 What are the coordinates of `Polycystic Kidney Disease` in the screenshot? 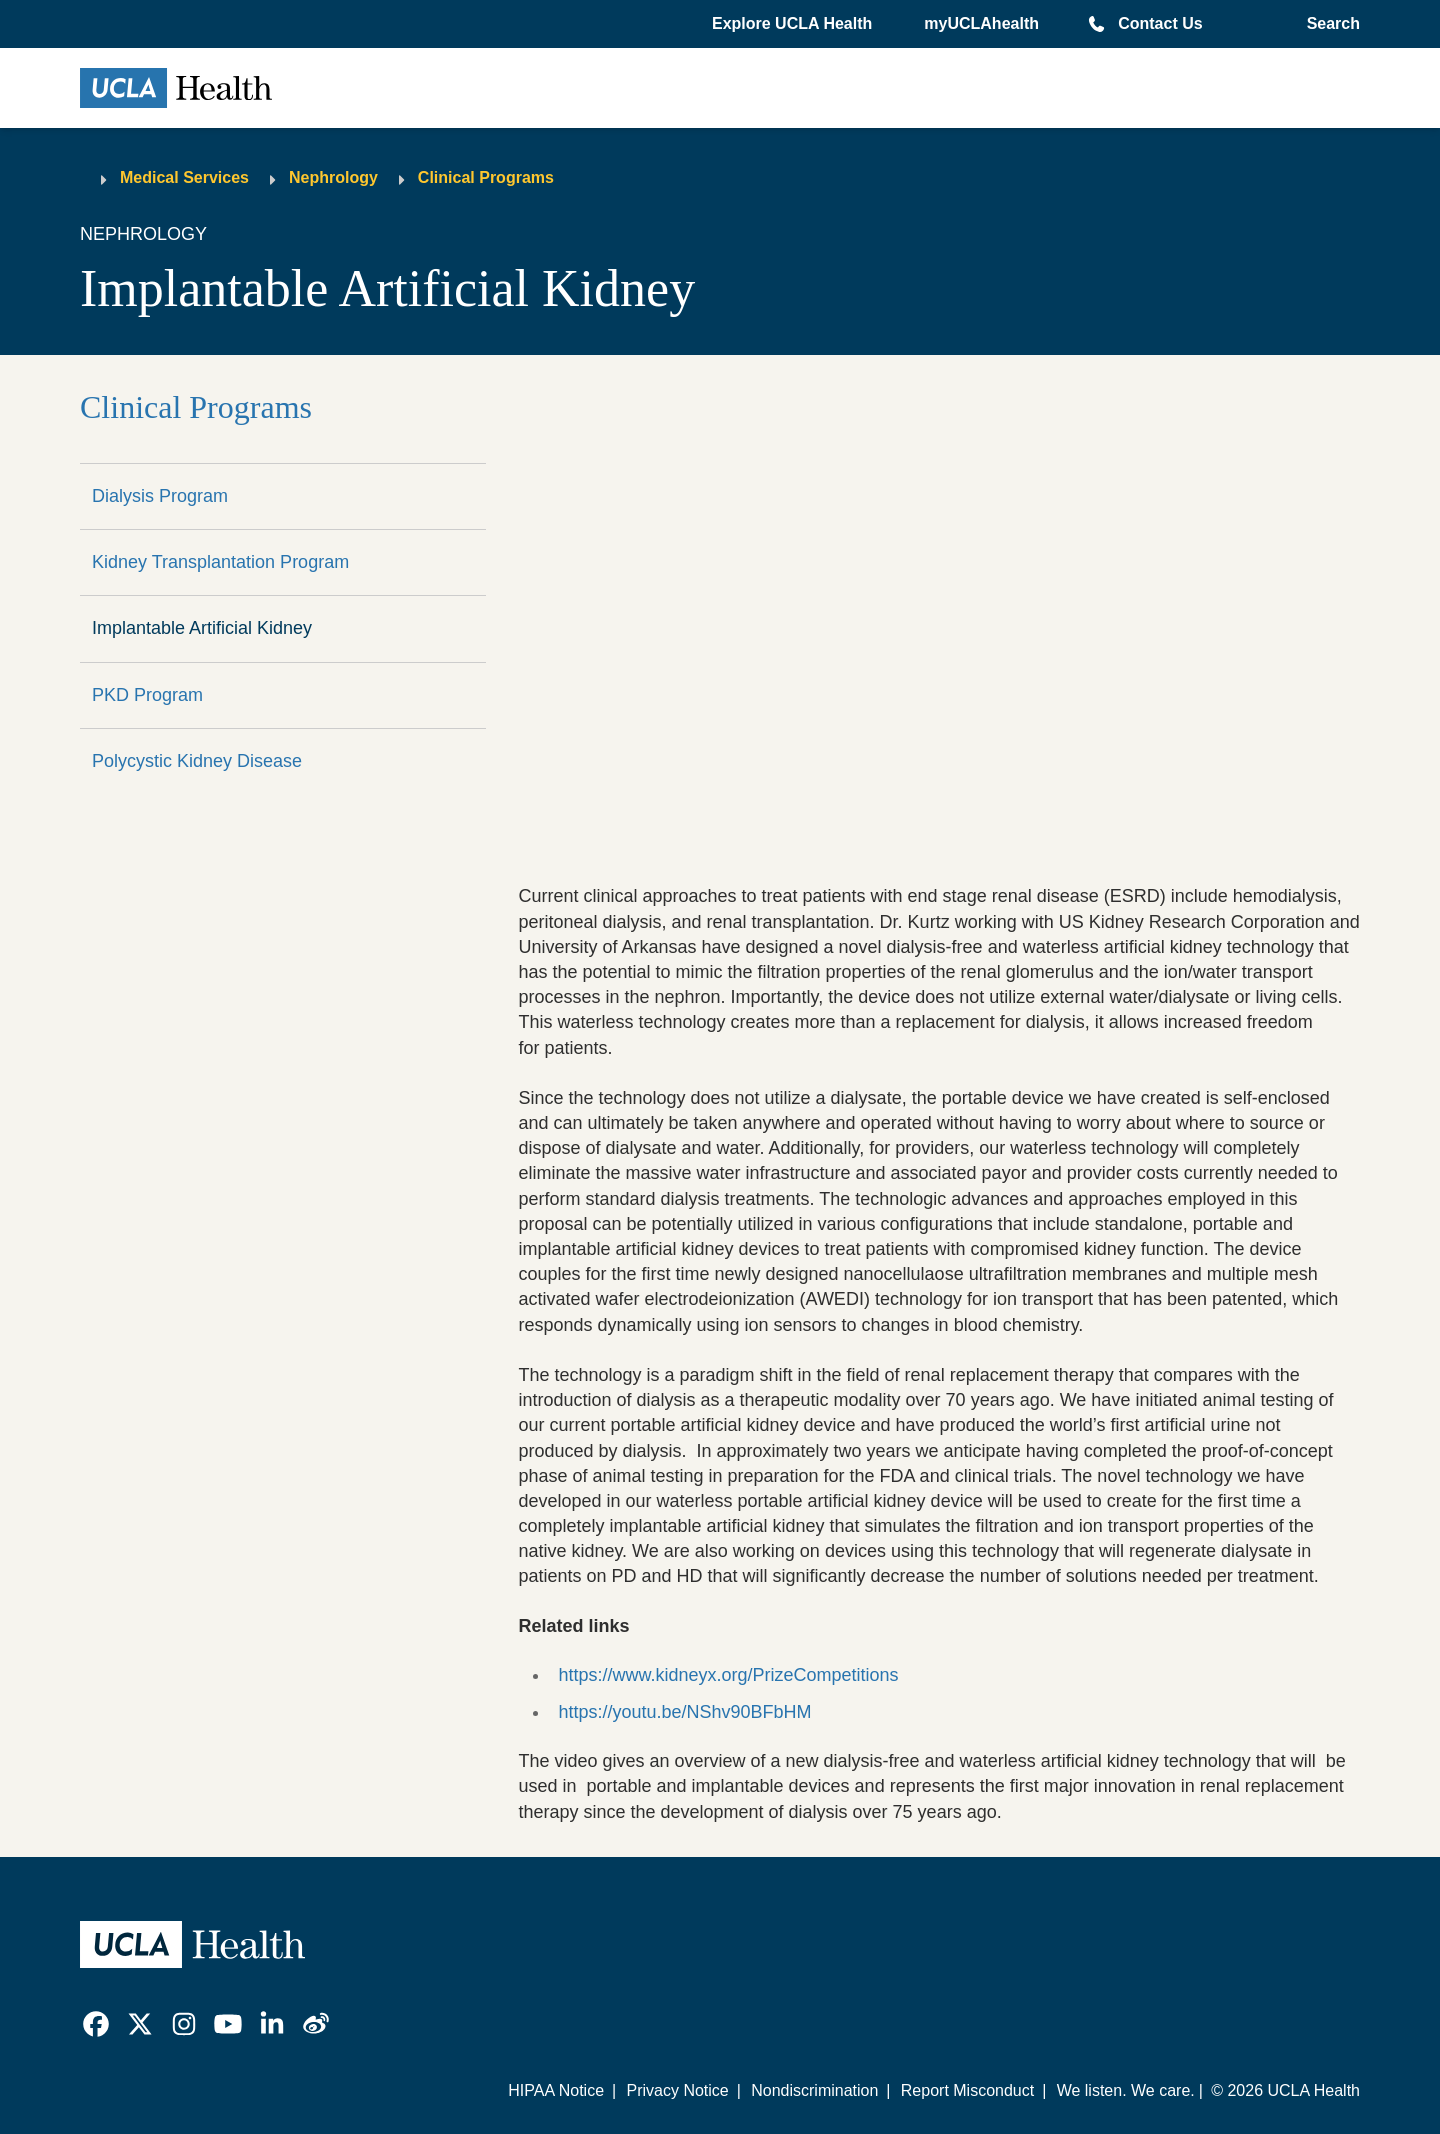 It's located at (197, 761).